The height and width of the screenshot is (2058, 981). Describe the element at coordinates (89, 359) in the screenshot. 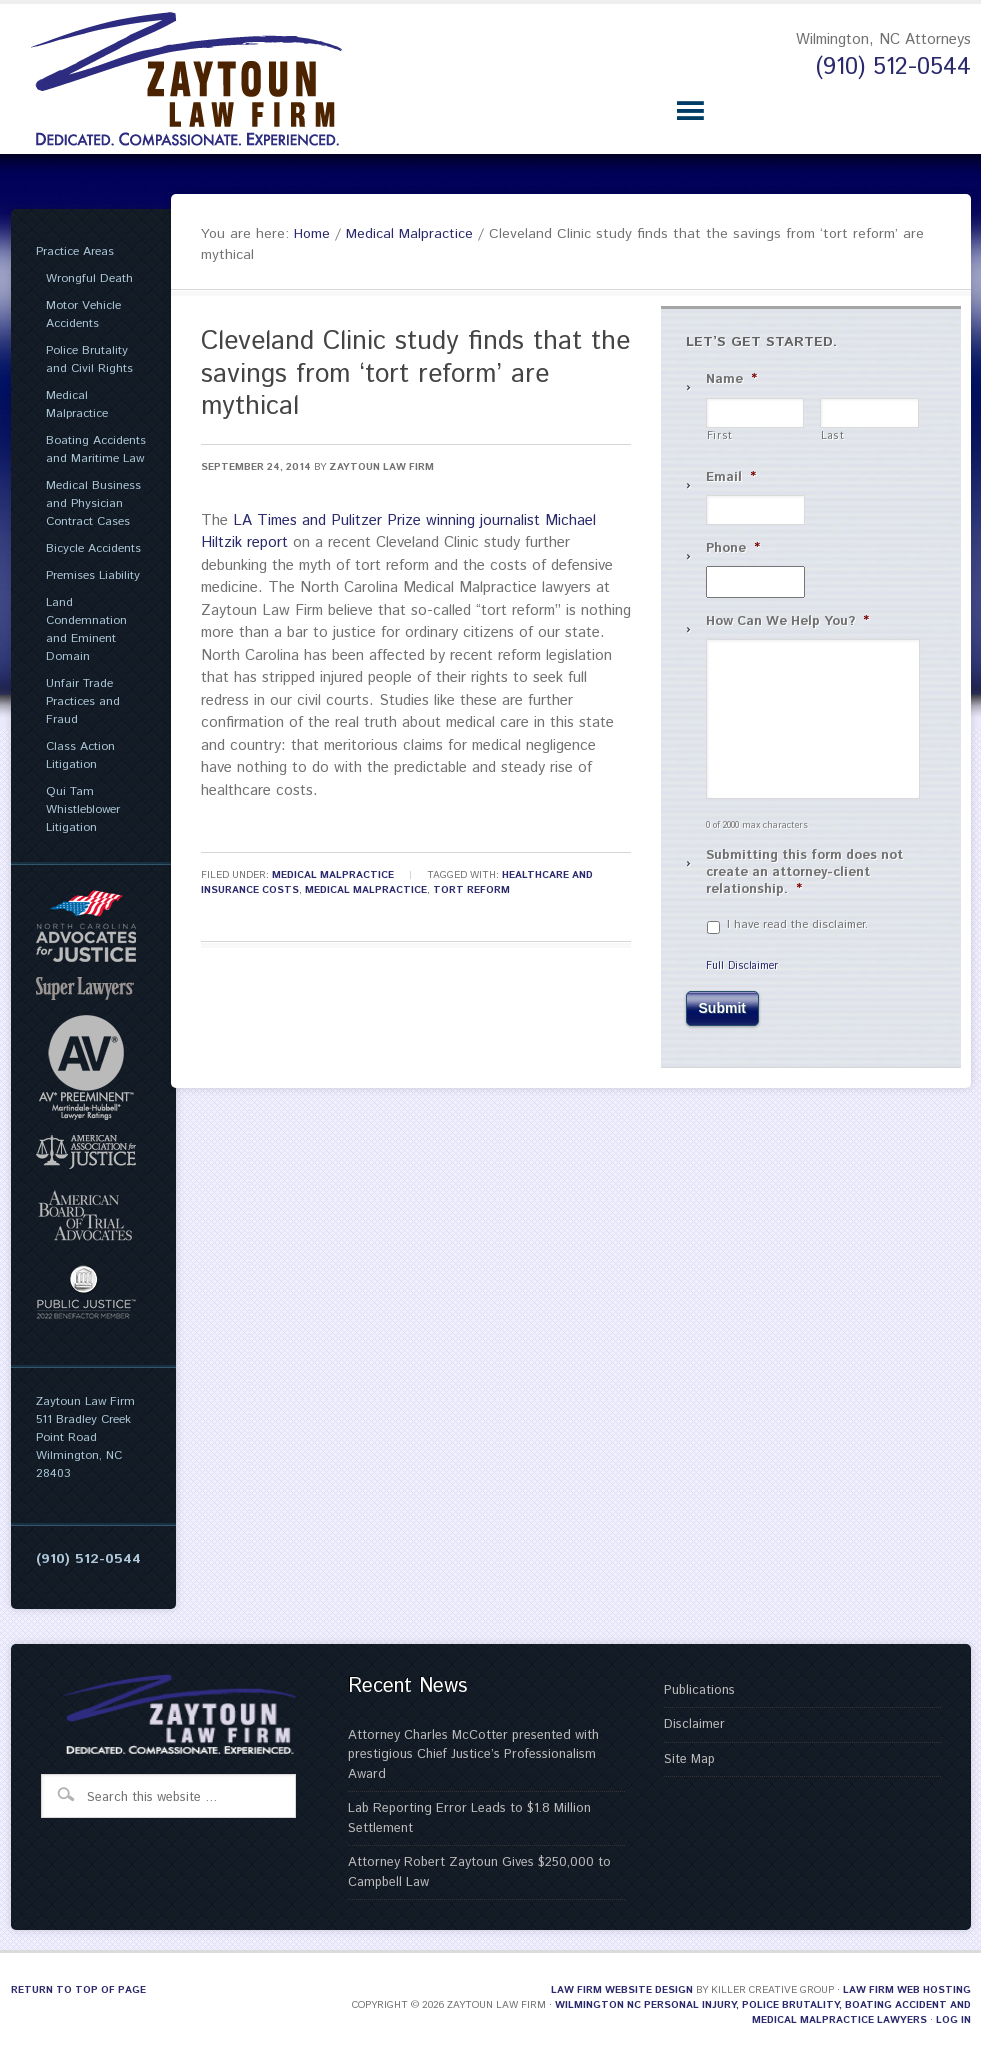

I see `Police Brutality and Civil Rights` at that location.